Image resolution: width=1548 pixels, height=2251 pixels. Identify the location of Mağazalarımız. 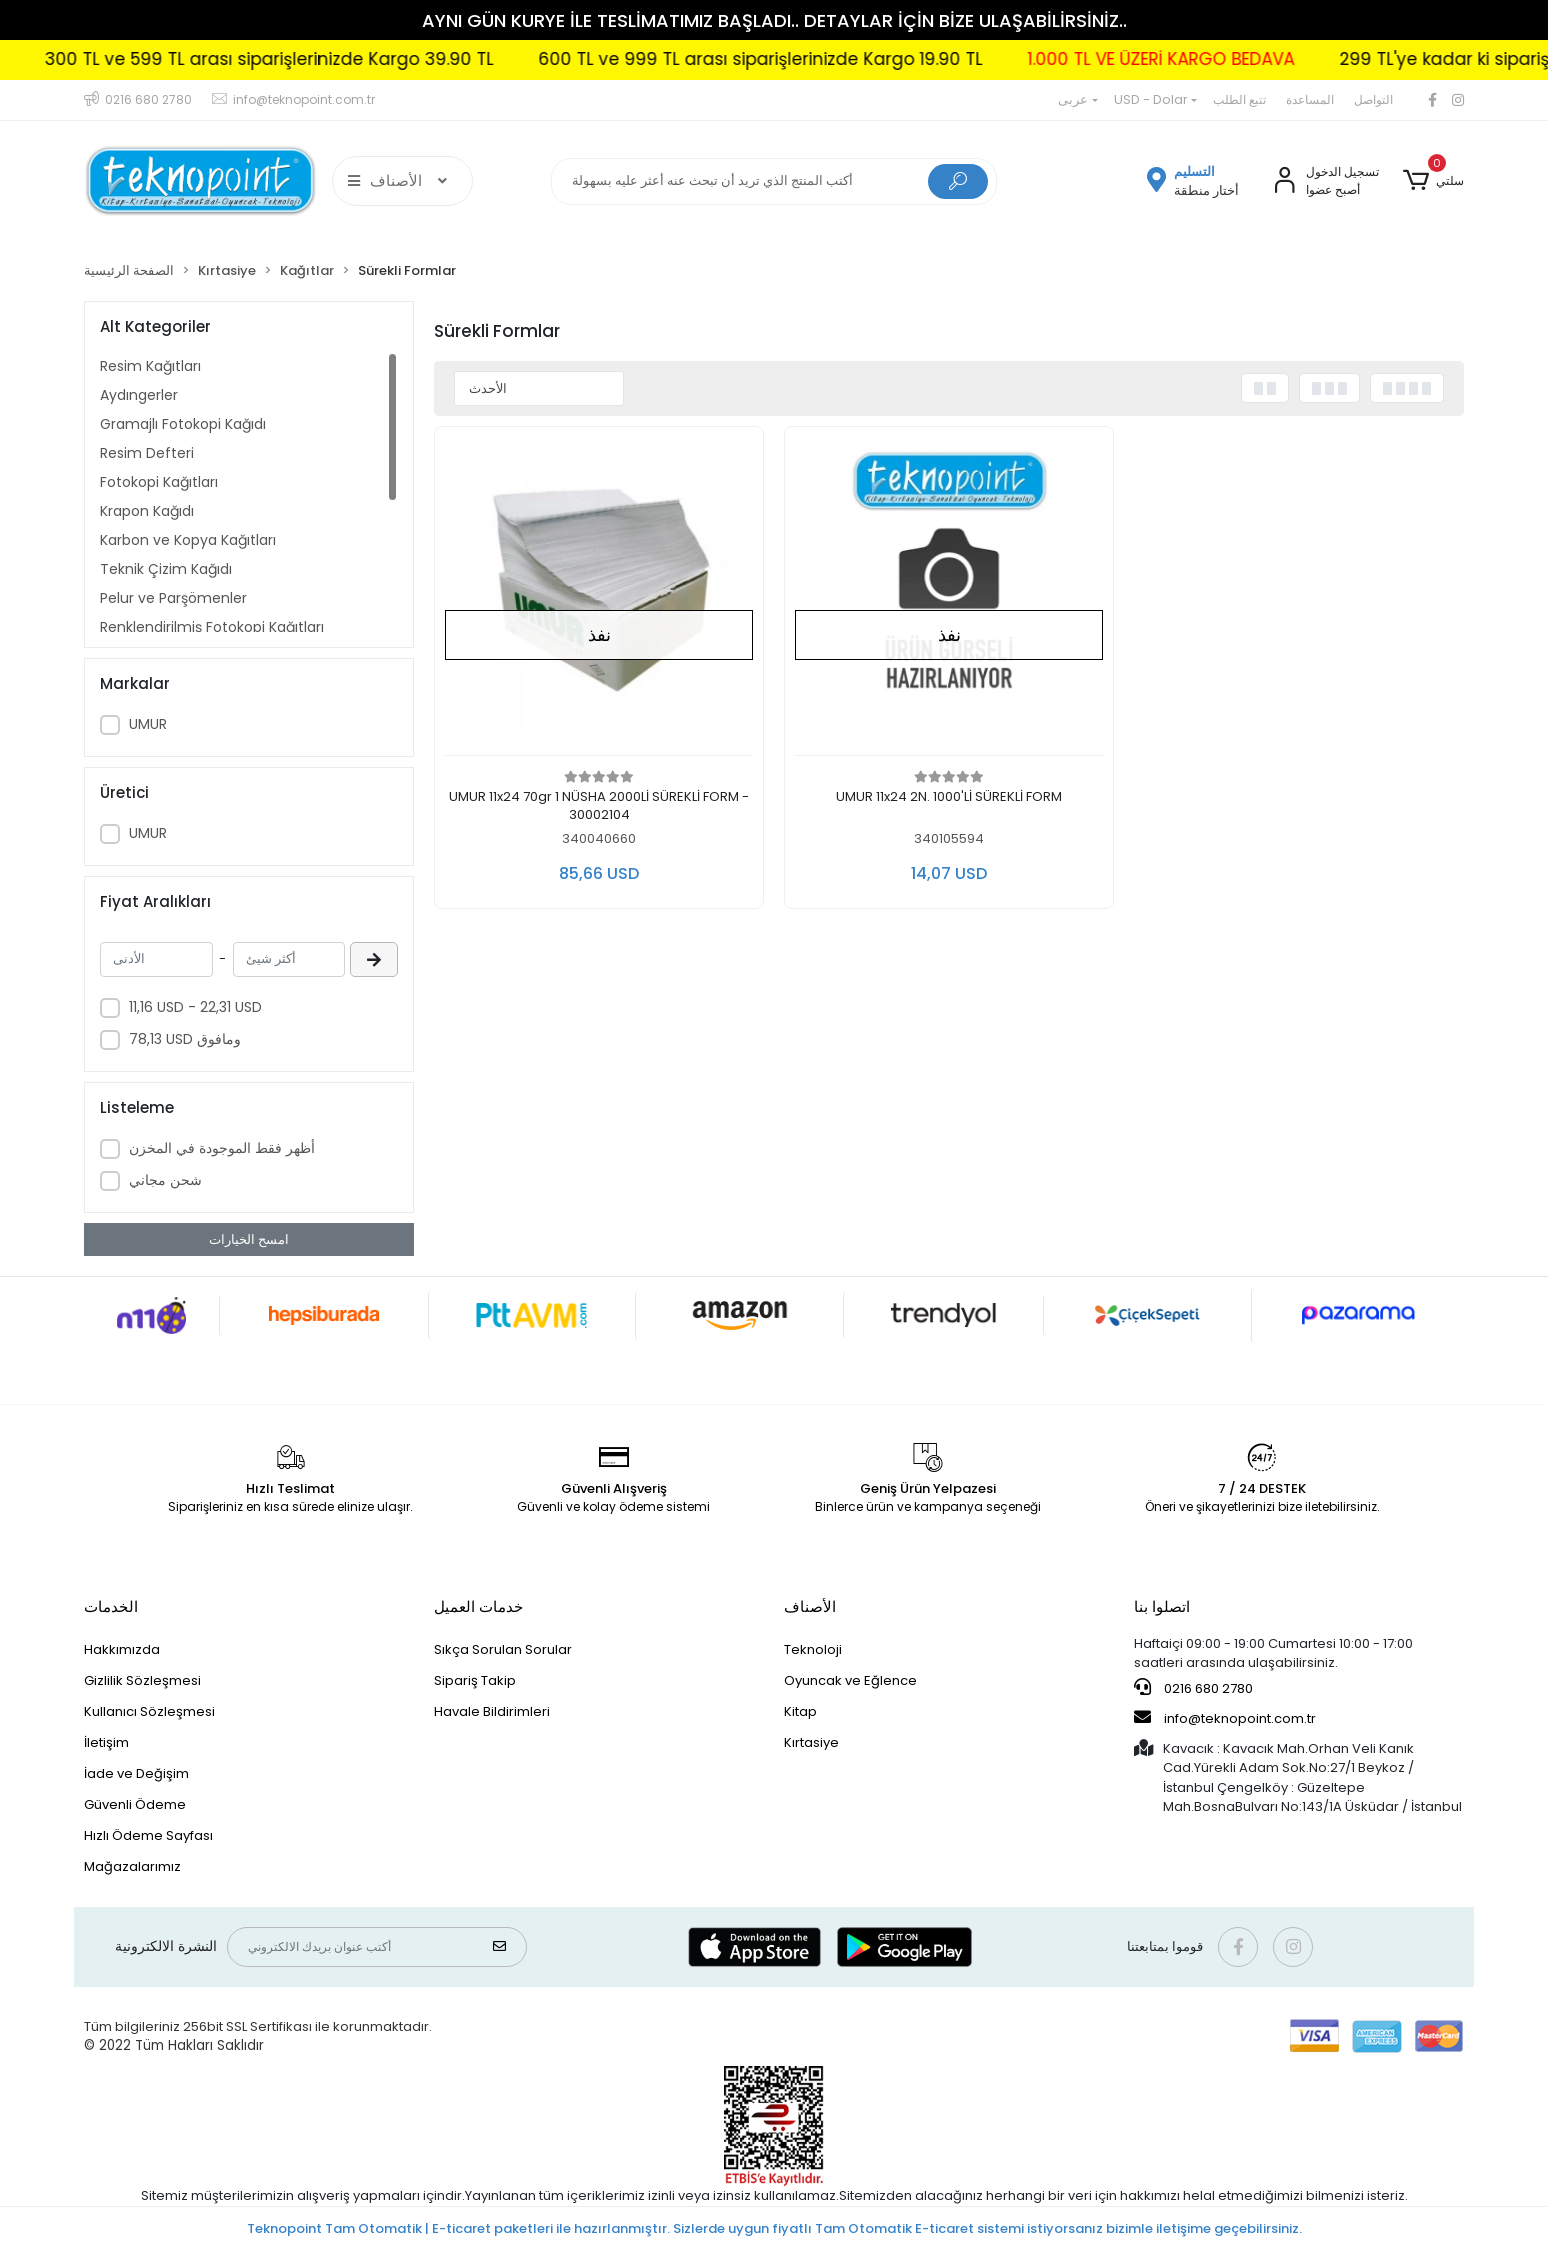
(132, 1866).